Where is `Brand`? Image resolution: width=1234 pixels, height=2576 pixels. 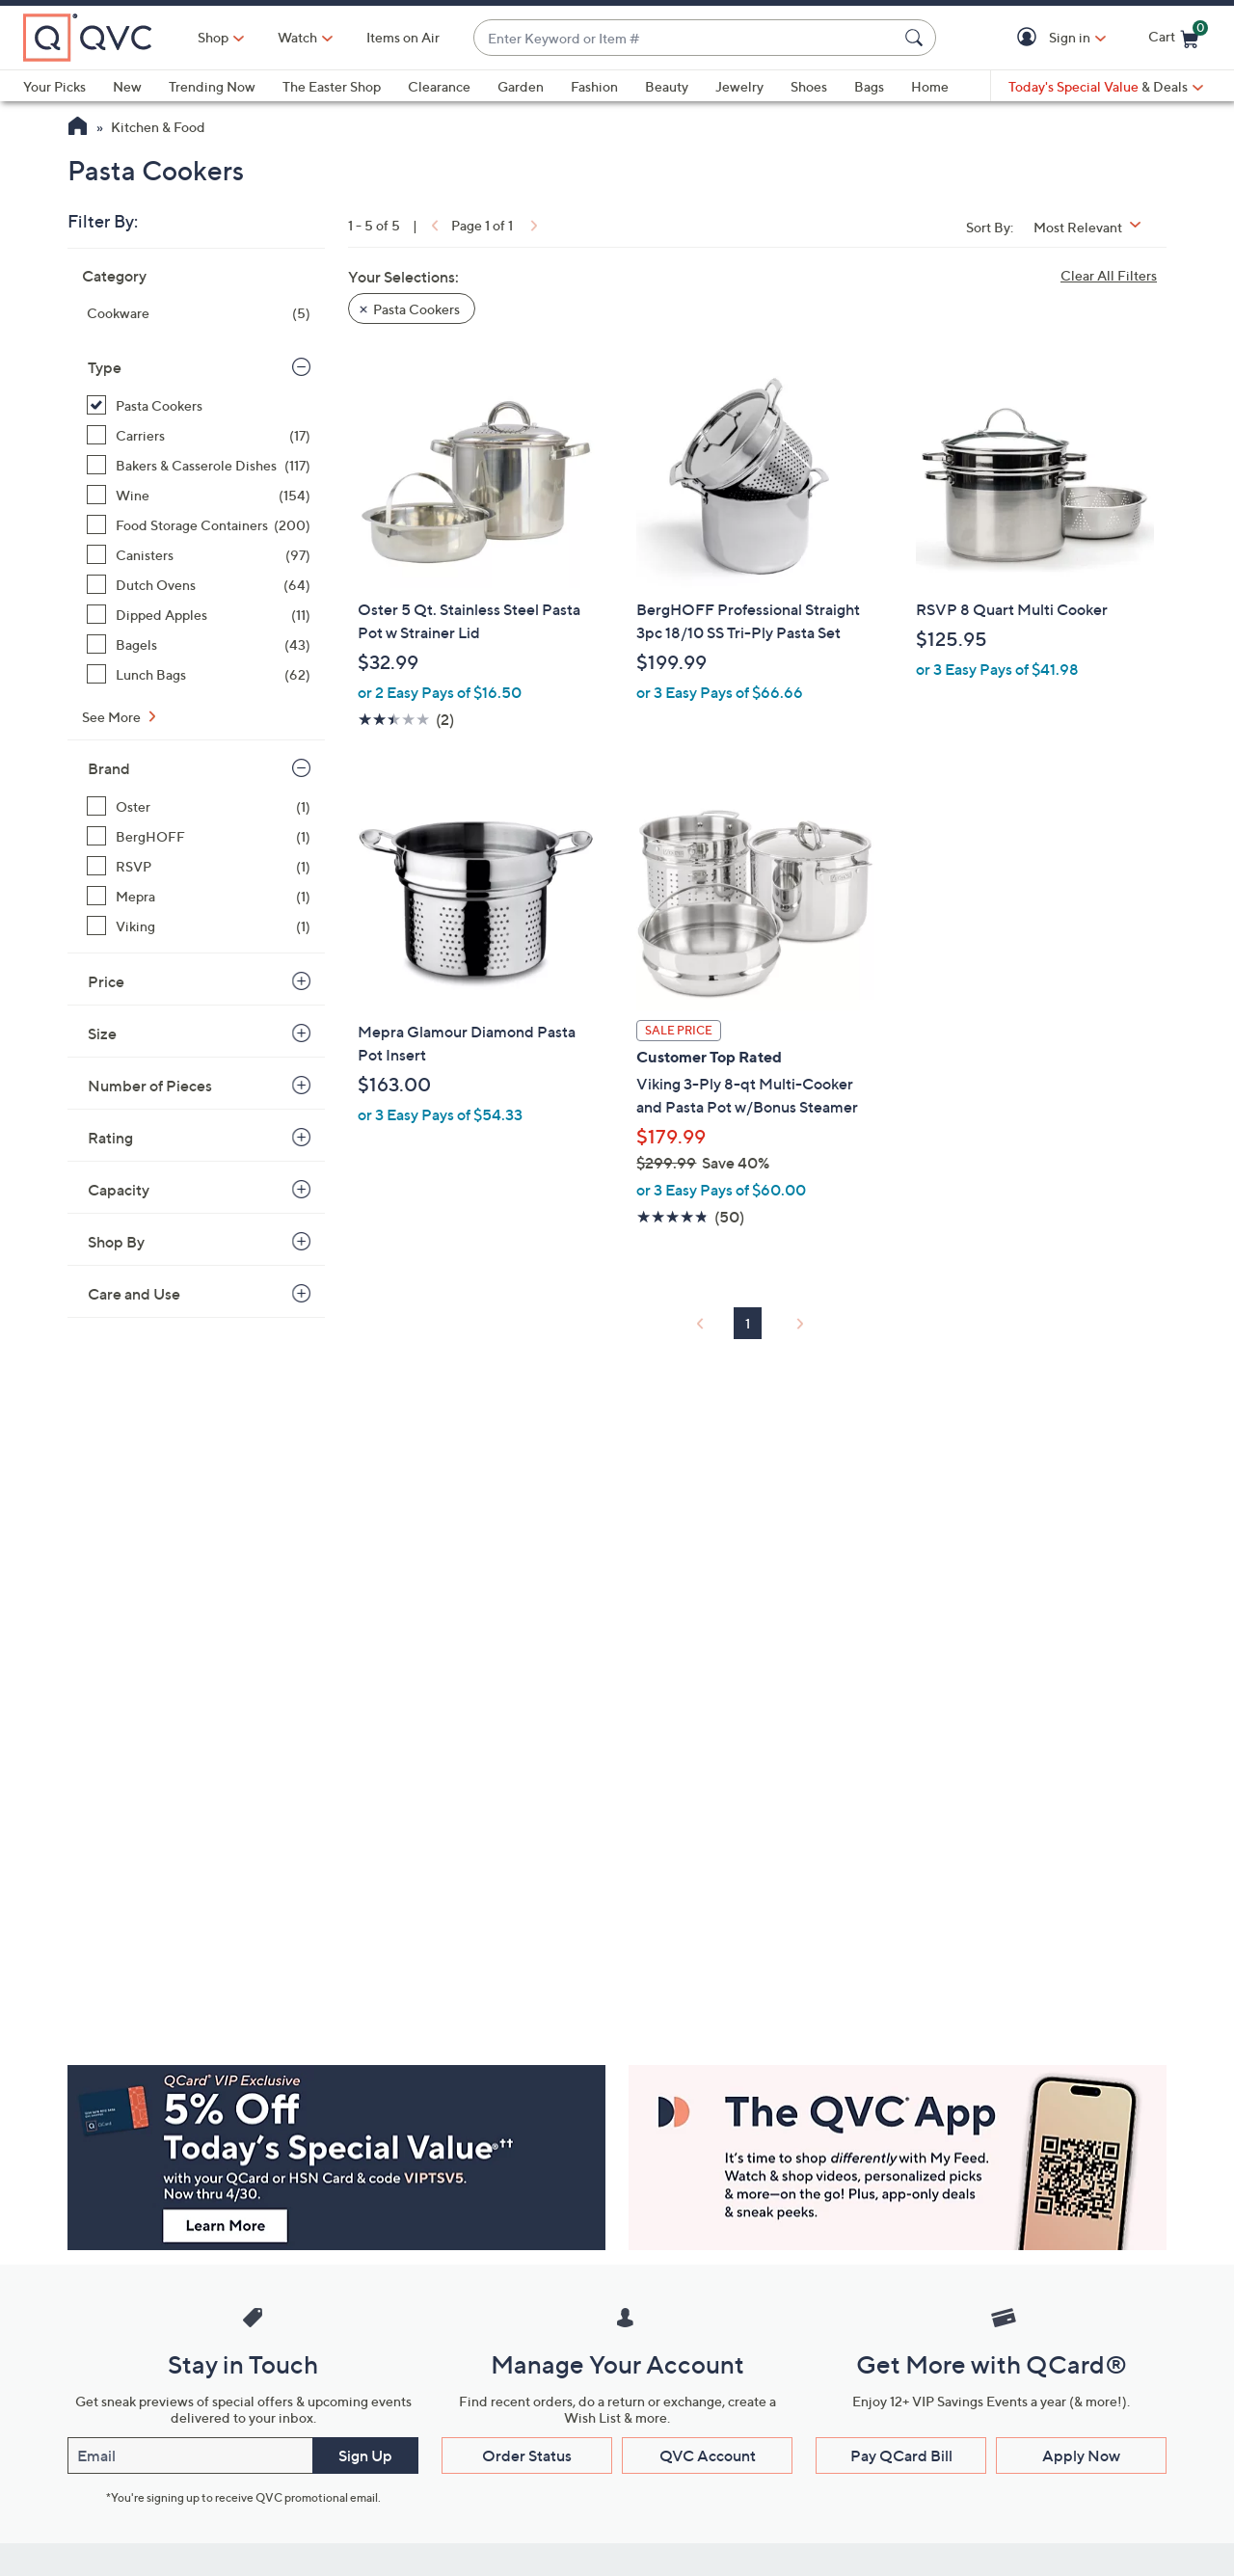
Brand is located at coordinates (109, 768).